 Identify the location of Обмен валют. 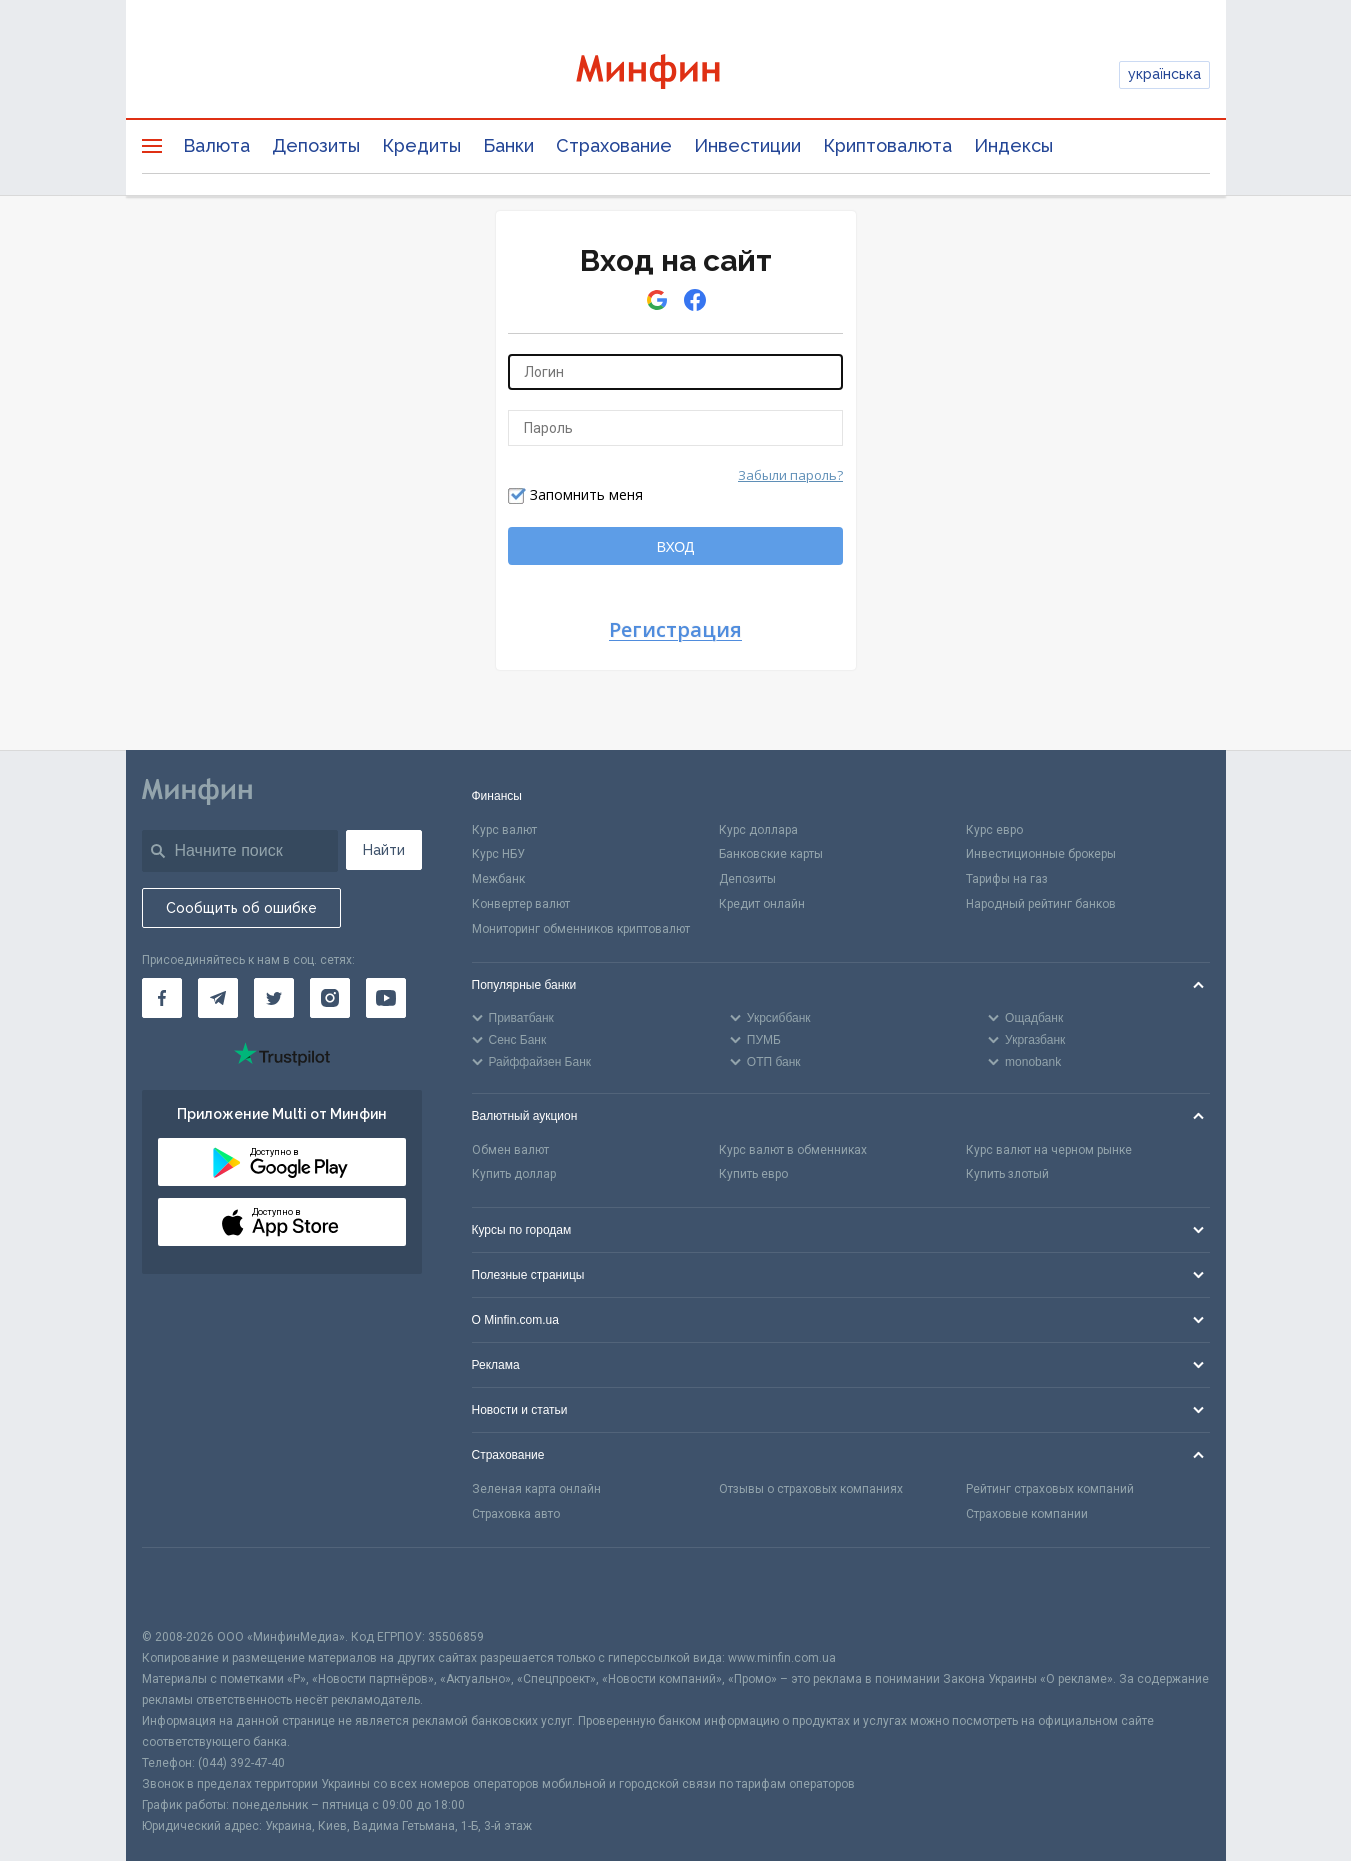
(510, 1150).